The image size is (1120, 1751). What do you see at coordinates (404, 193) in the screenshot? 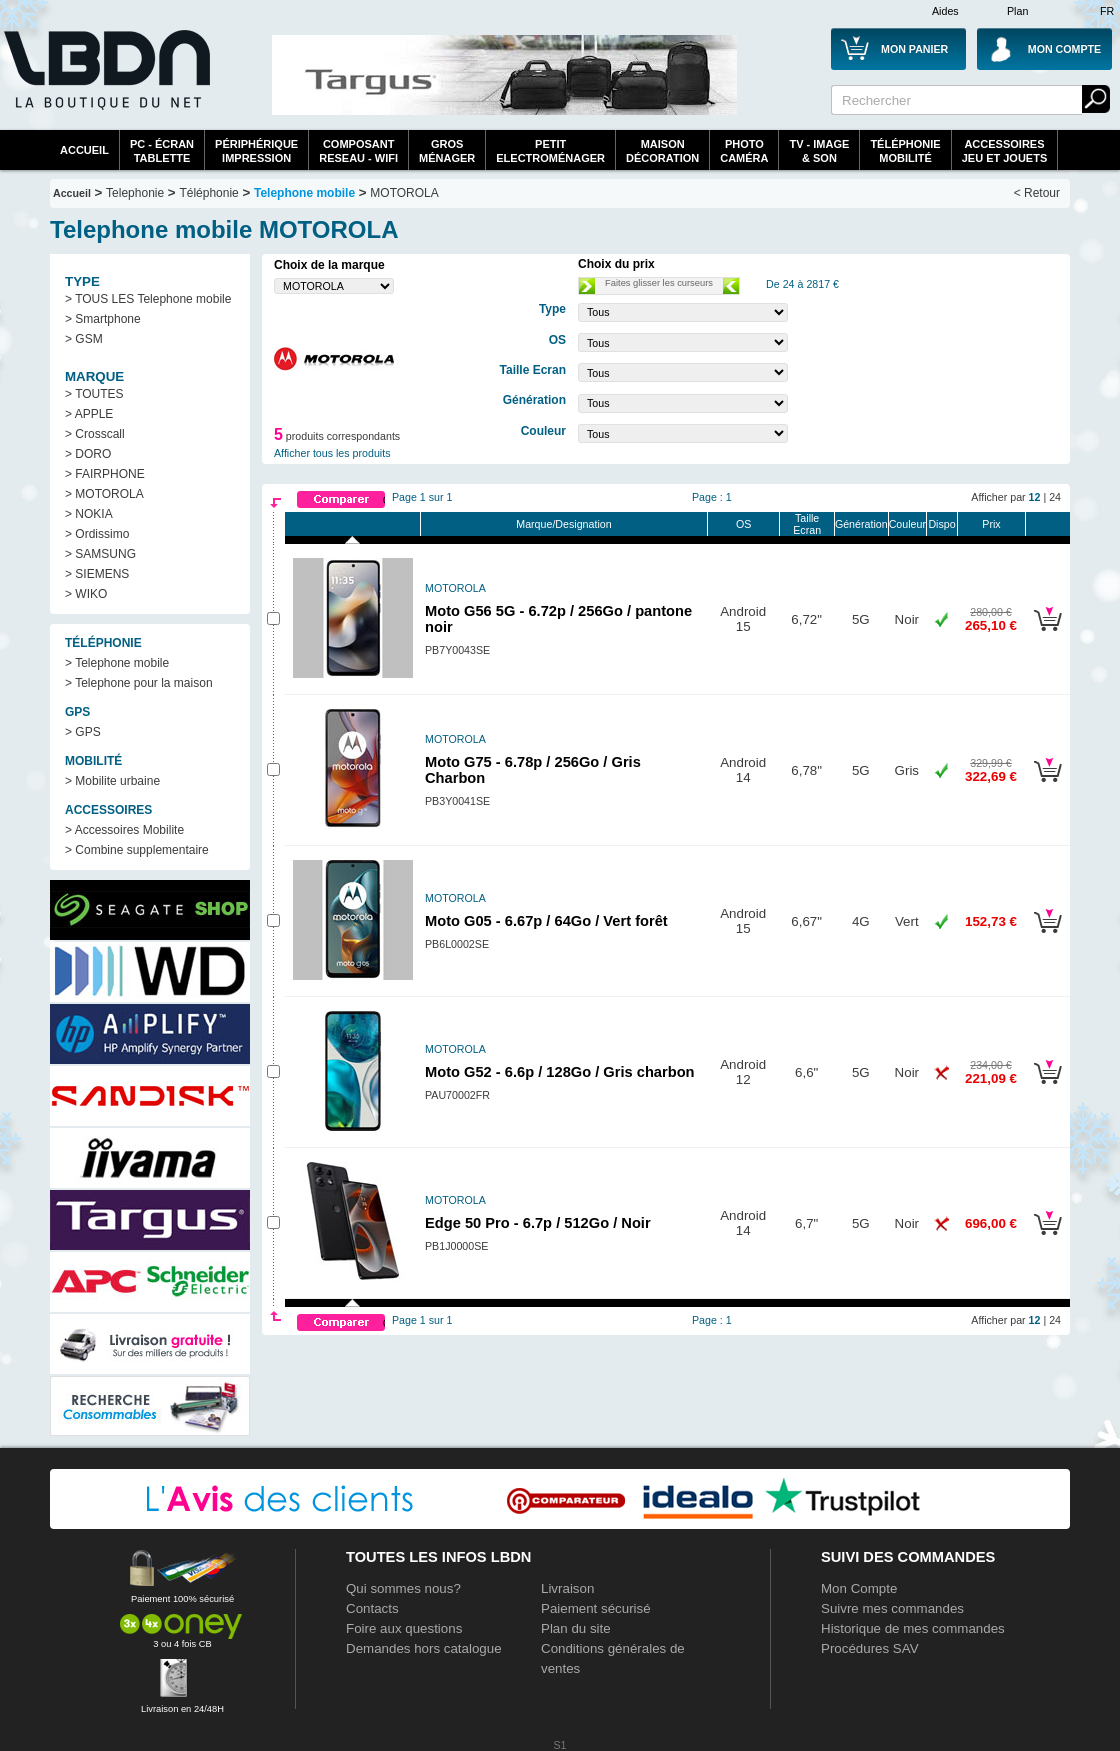
I see `MOTOROLA` at bounding box center [404, 193].